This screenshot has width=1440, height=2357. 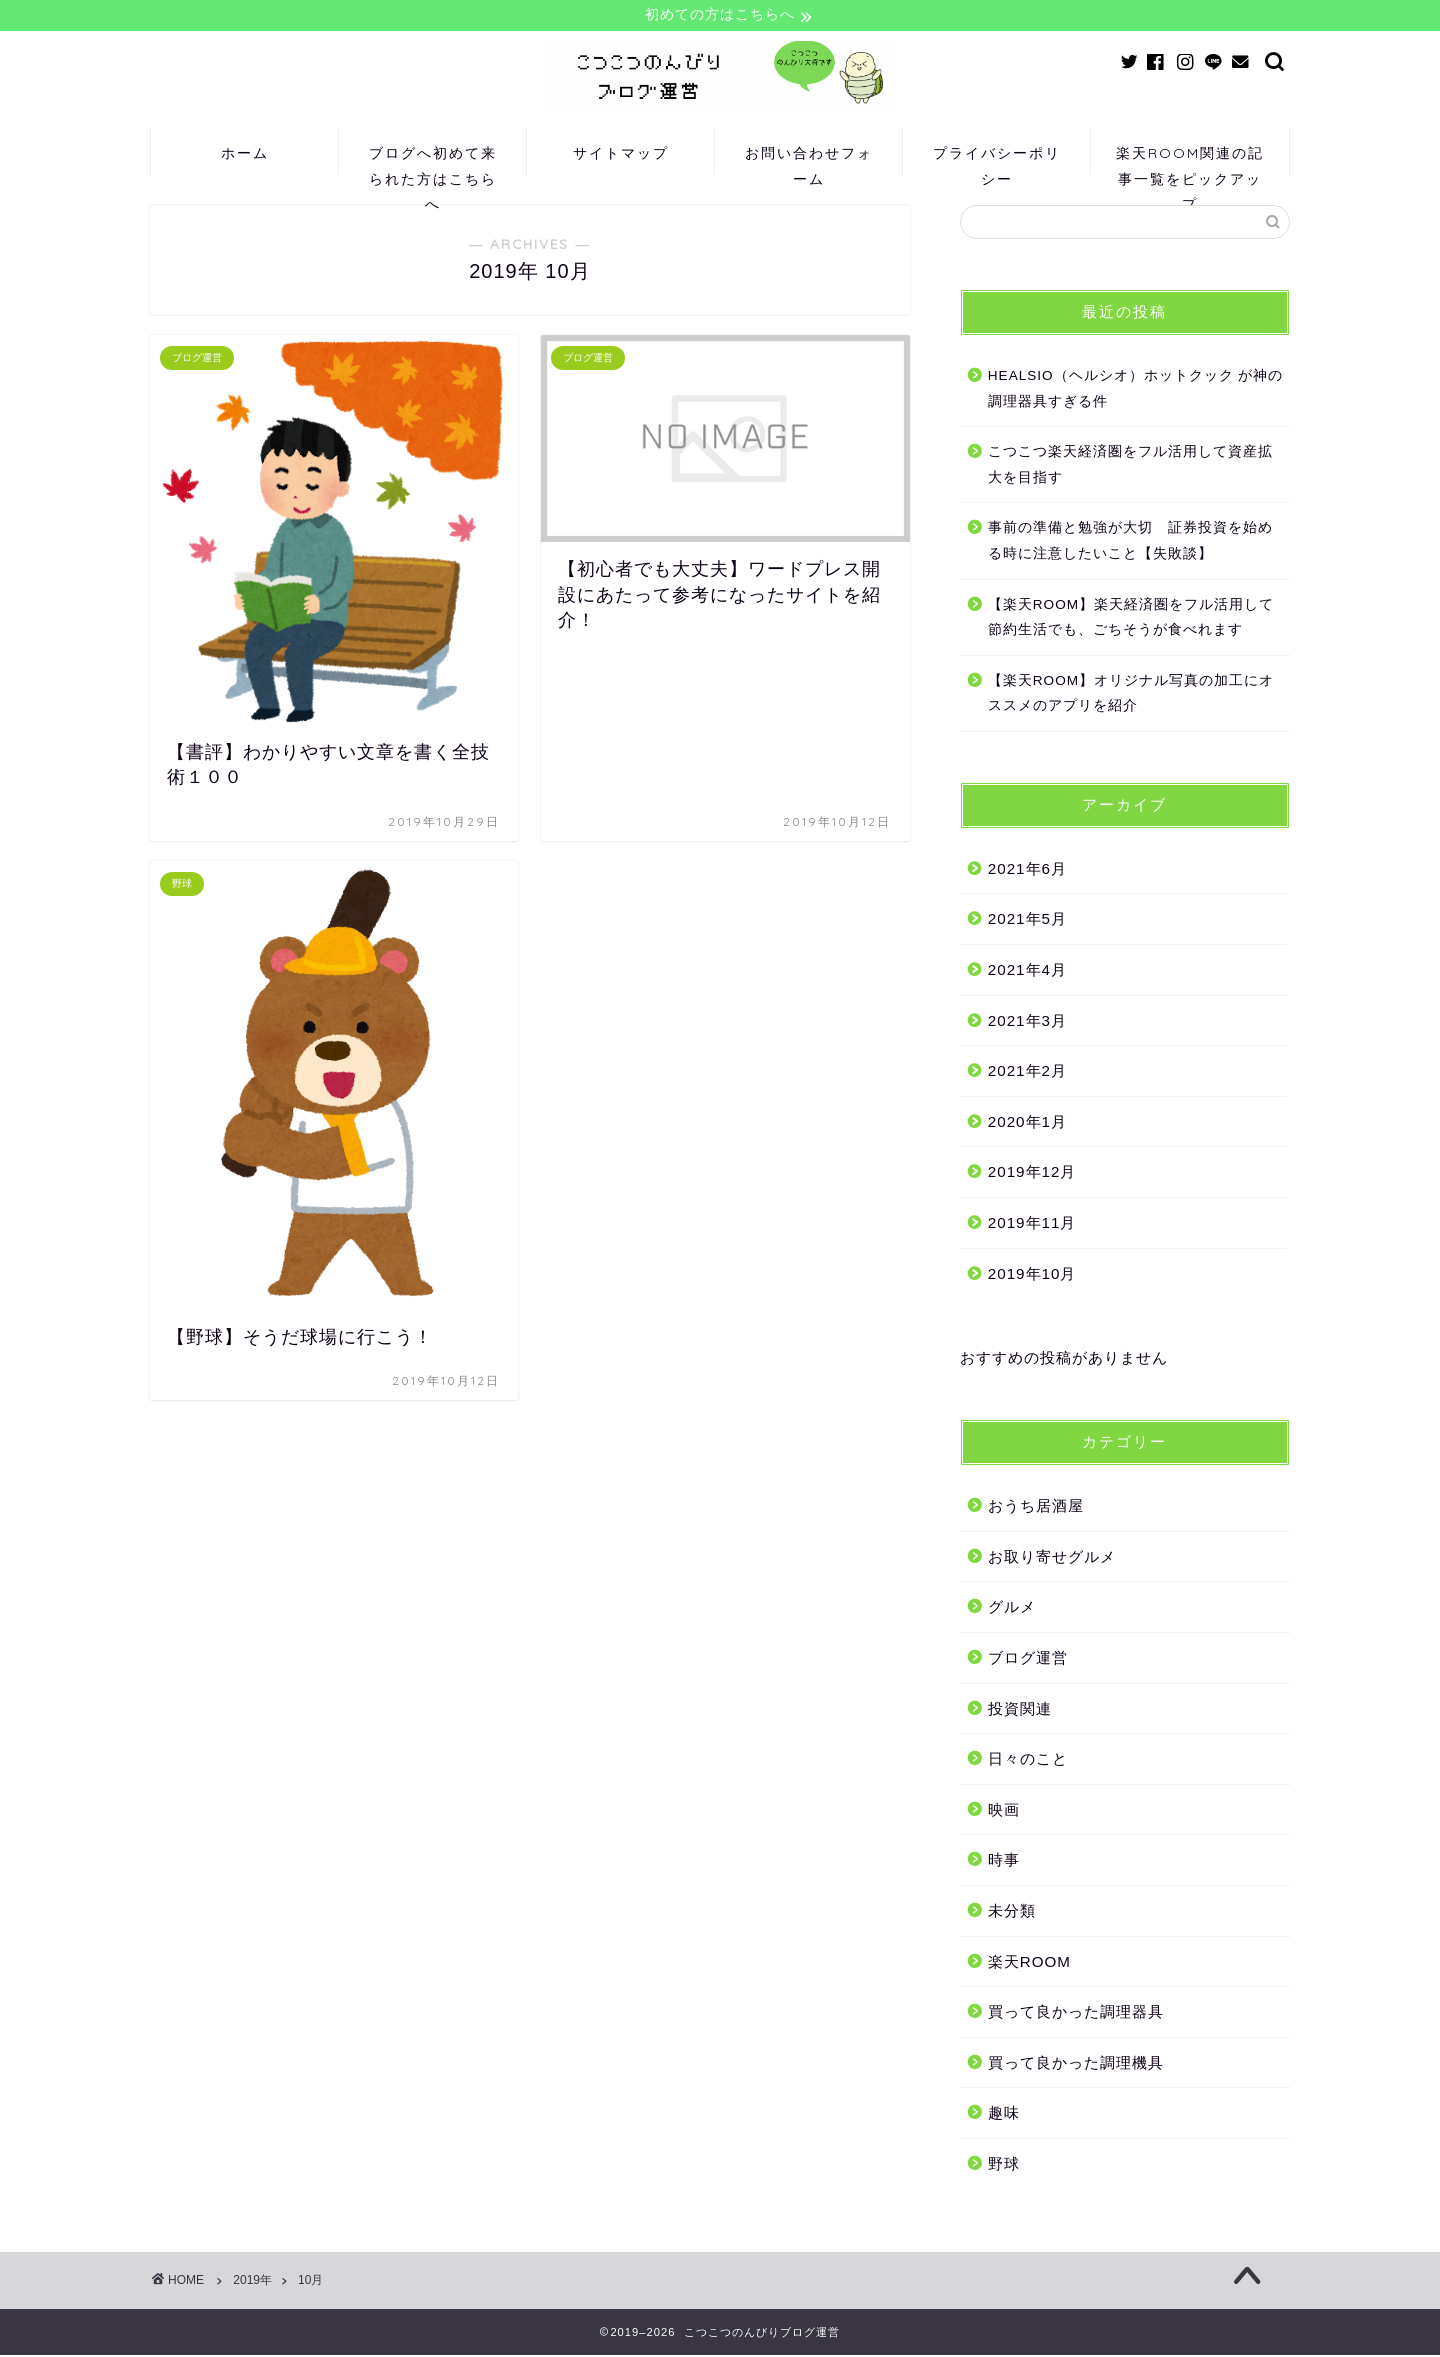 What do you see at coordinates (1052, 1558) in the screenshot?
I see `お取り寄せグルメ` at bounding box center [1052, 1558].